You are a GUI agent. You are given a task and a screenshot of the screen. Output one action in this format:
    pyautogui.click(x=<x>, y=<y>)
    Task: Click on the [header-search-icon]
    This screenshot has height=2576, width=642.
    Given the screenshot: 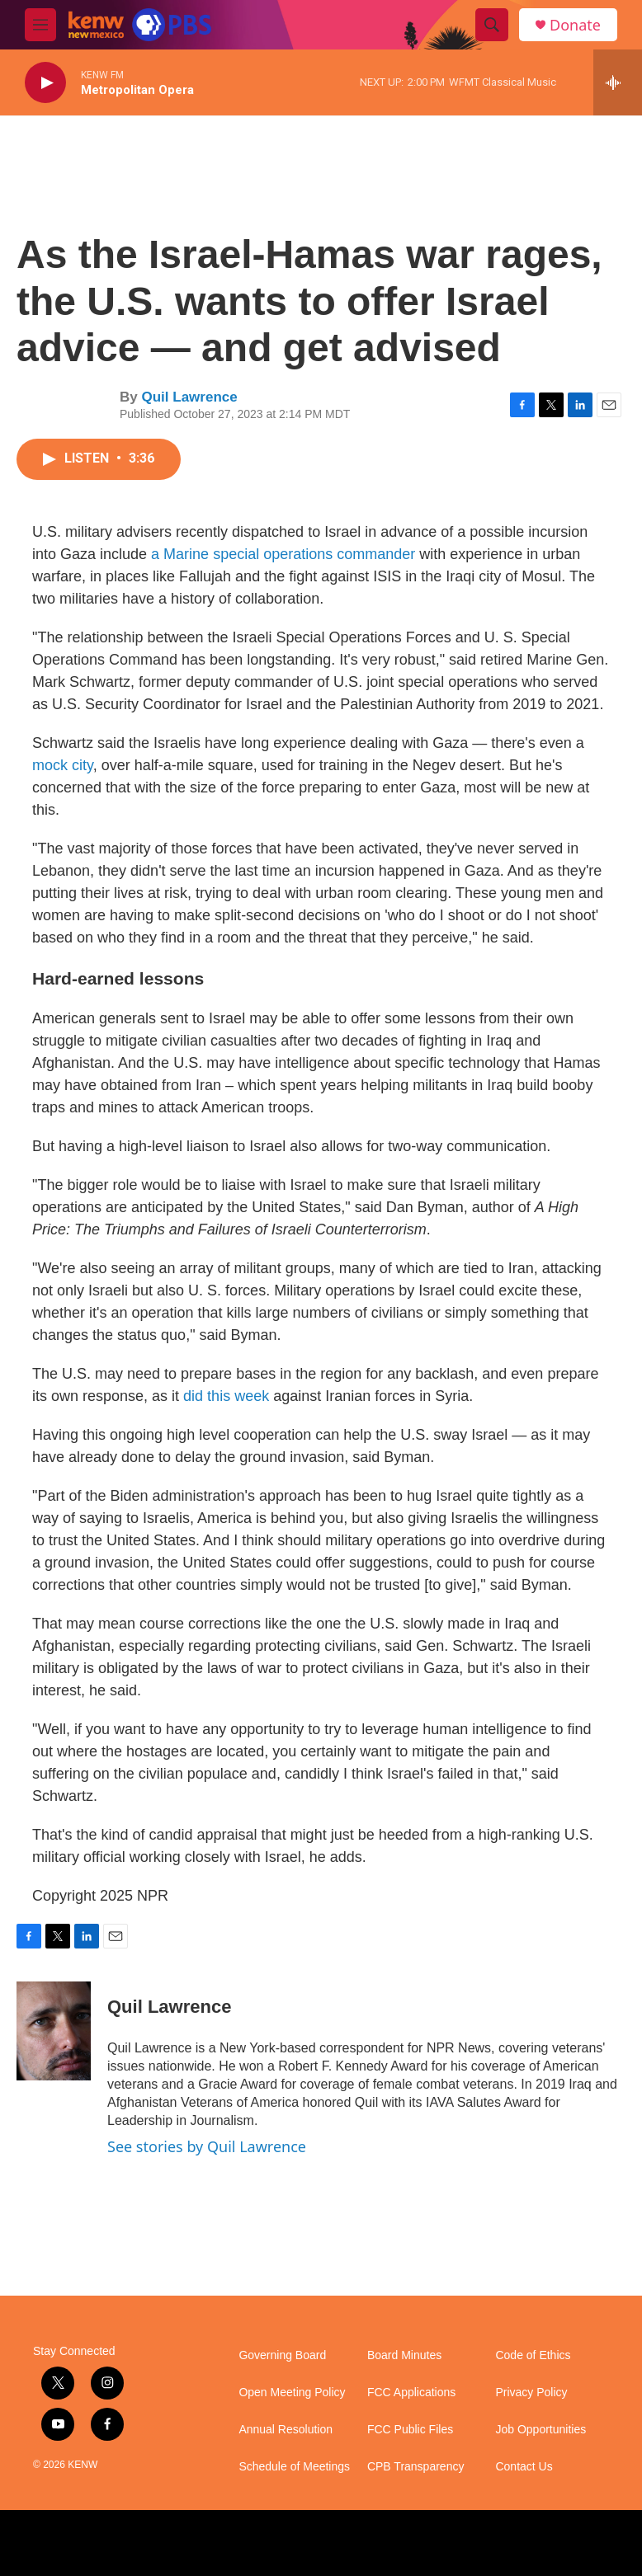 What is the action you would take?
    pyautogui.click(x=491, y=24)
    